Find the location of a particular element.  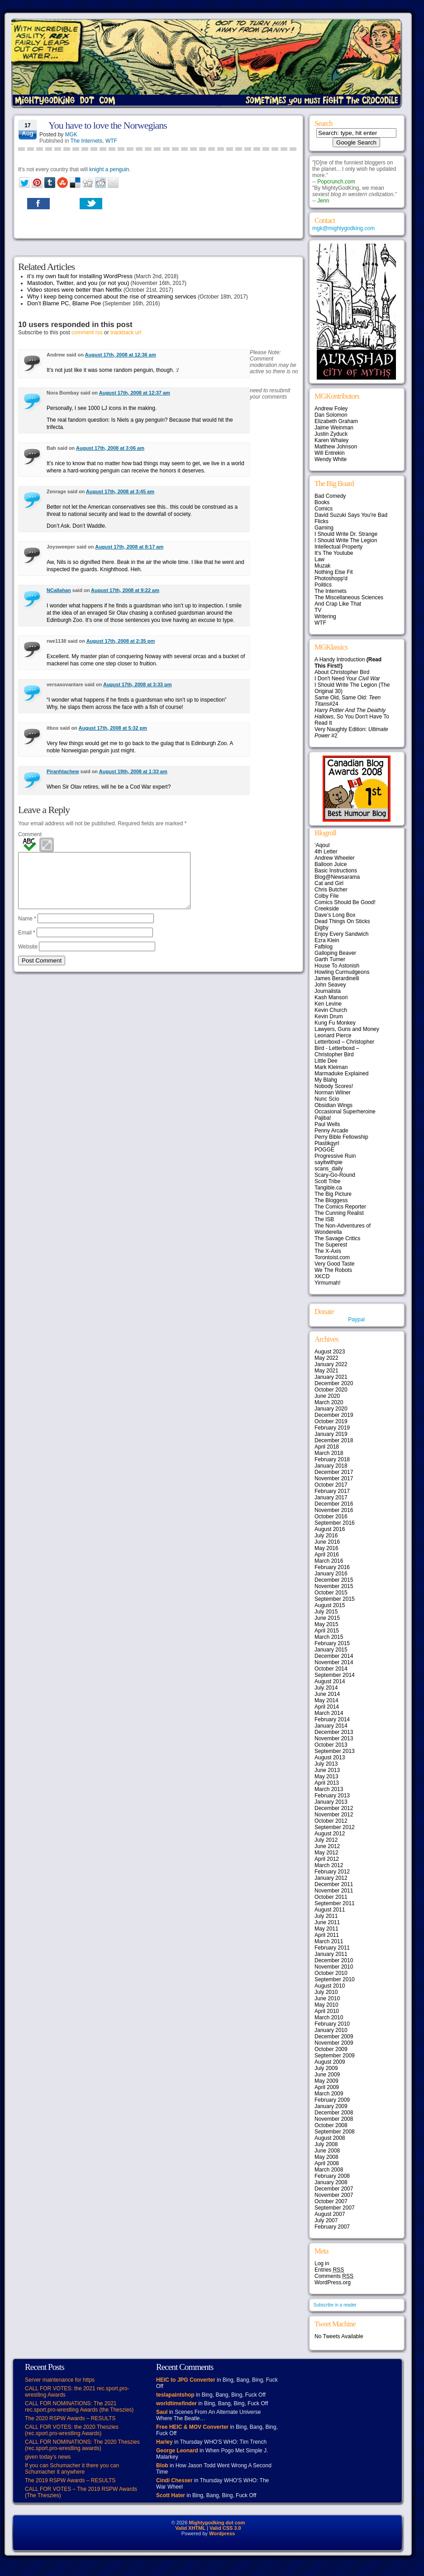

January 2012 is located at coordinates (331, 1878).